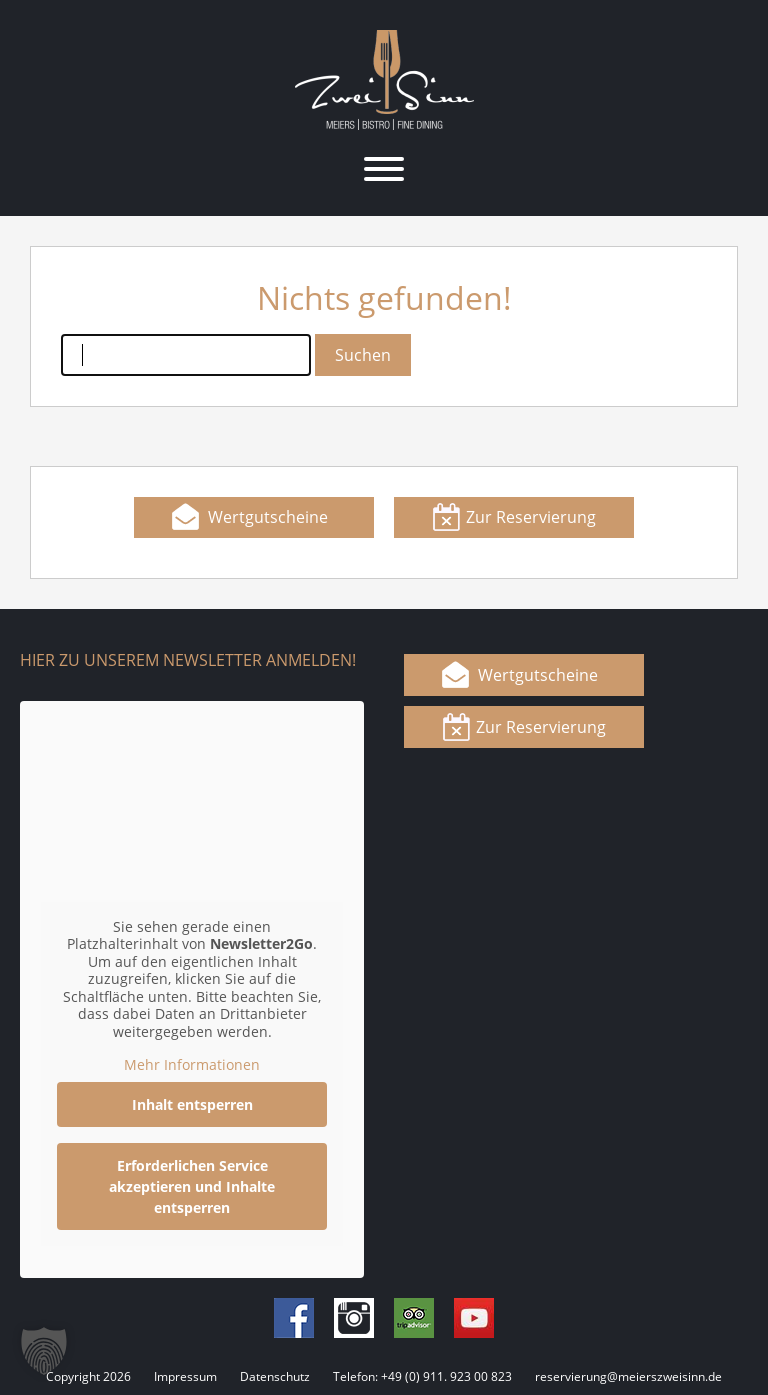  I want to click on Zur Reservierung, so click(531, 517).